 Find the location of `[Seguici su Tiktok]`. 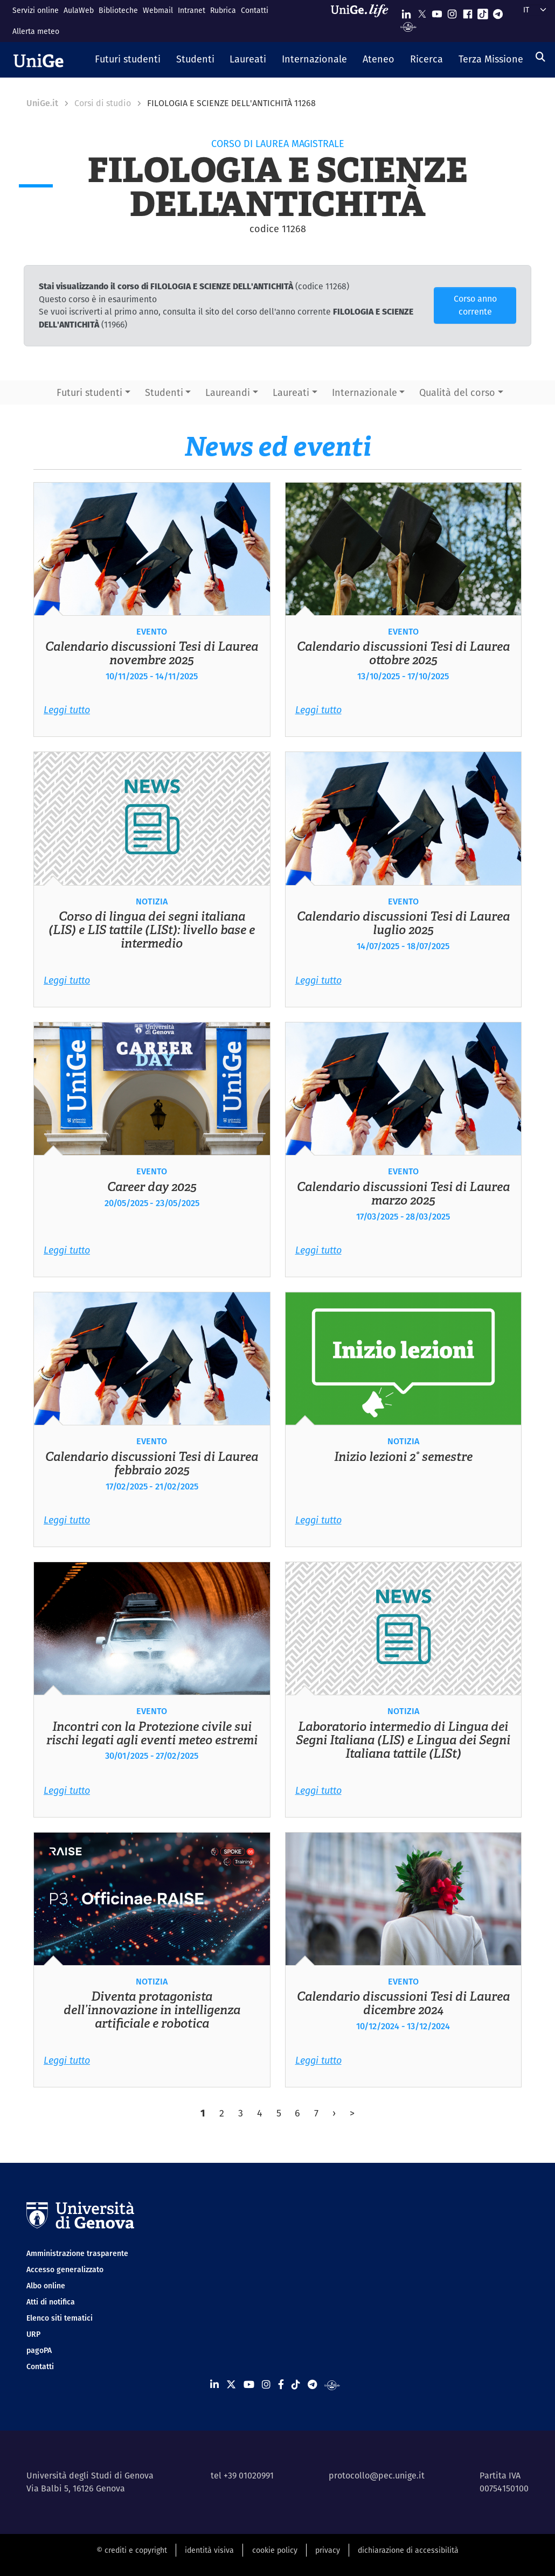

[Seguici su Tiktok] is located at coordinates (483, 11).